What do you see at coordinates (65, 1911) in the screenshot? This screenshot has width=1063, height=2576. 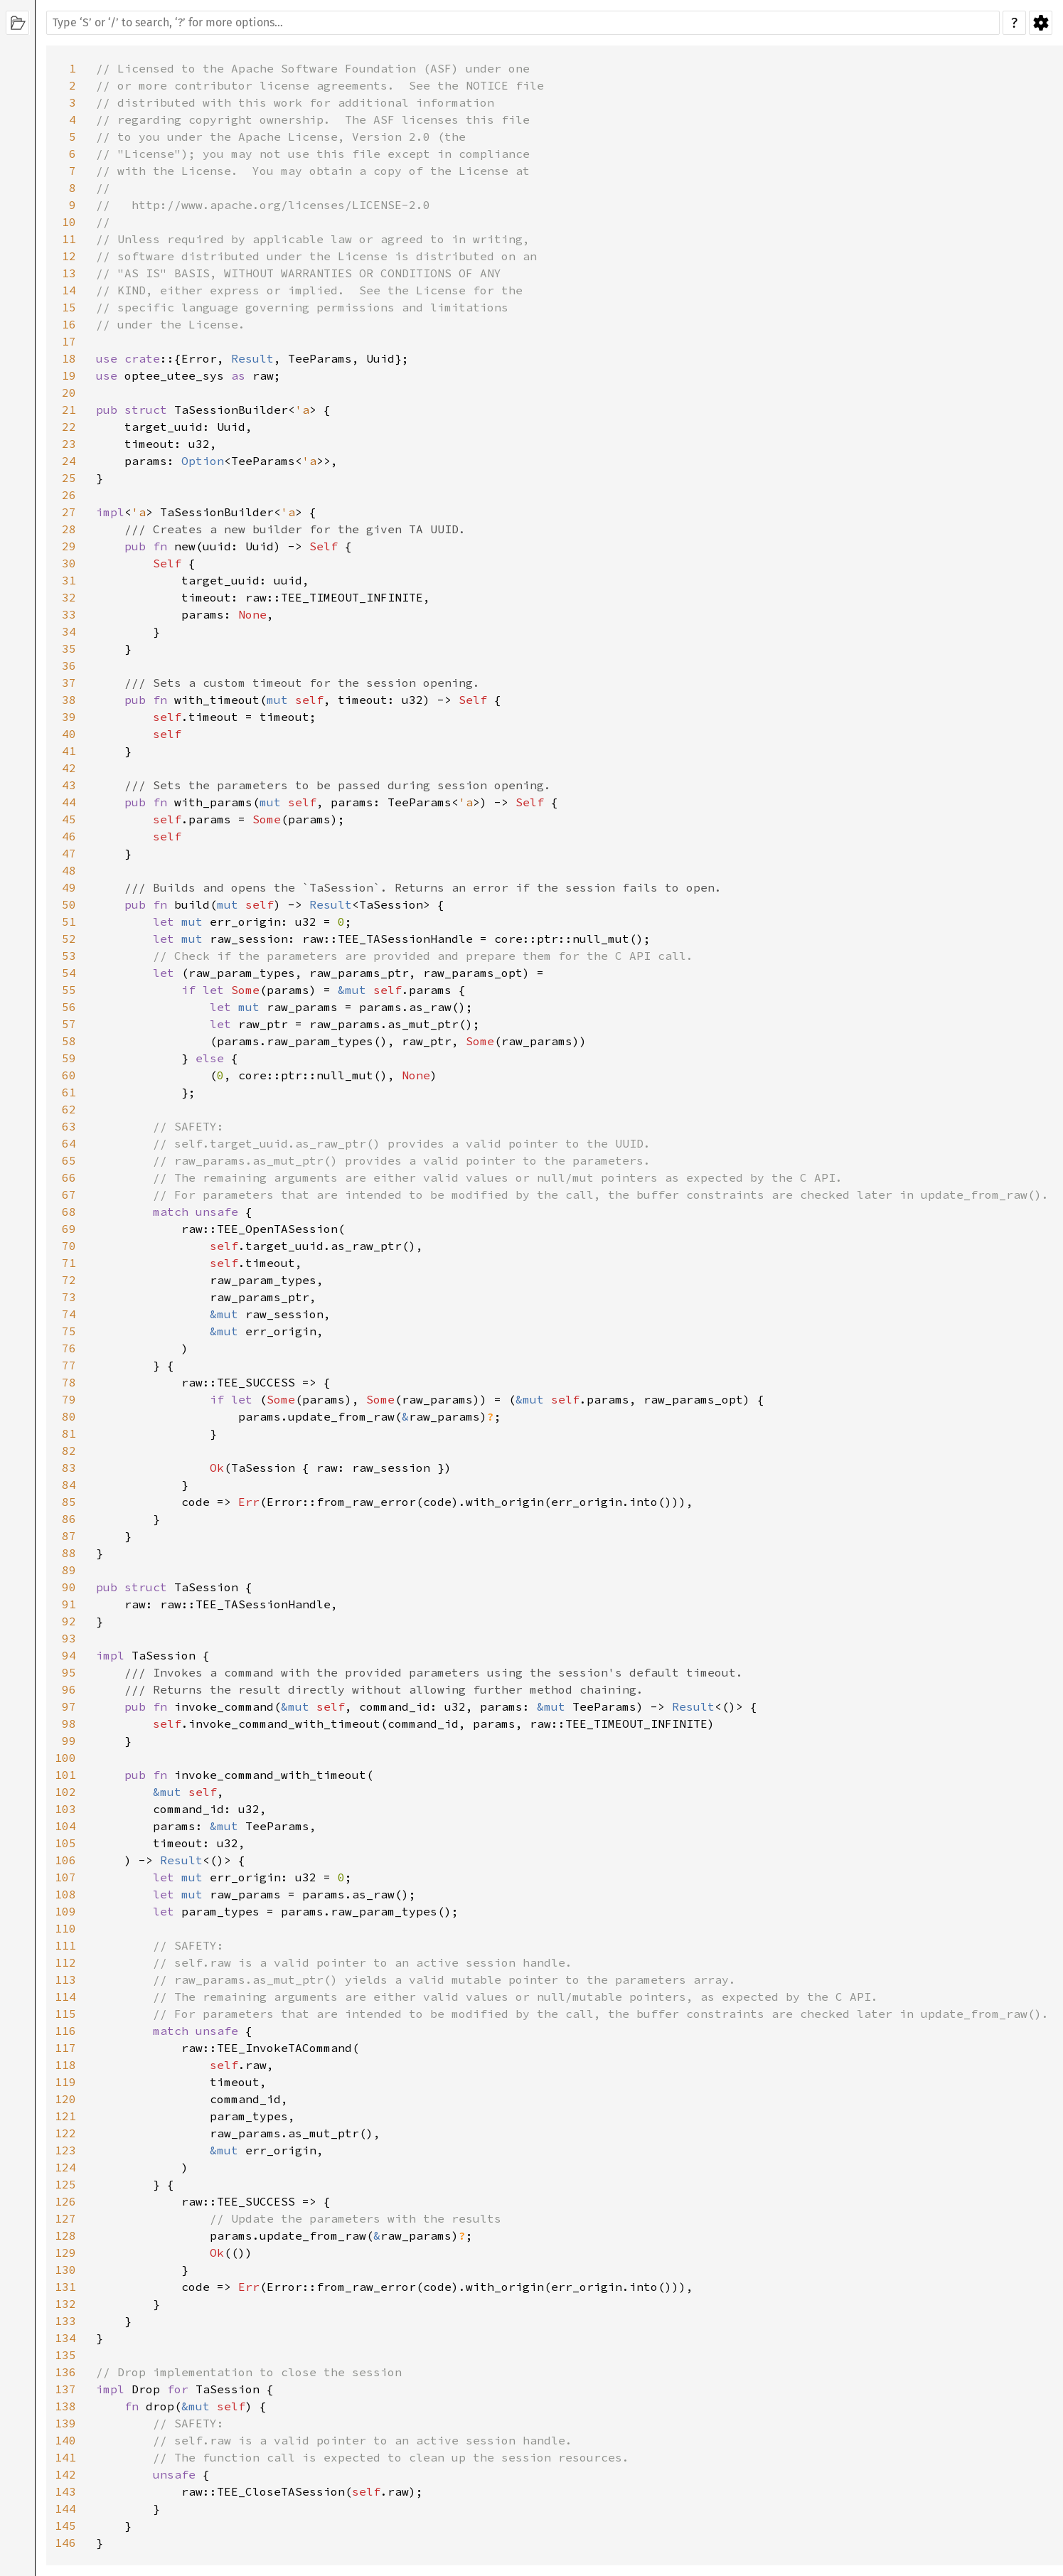 I see `109` at bounding box center [65, 1911].